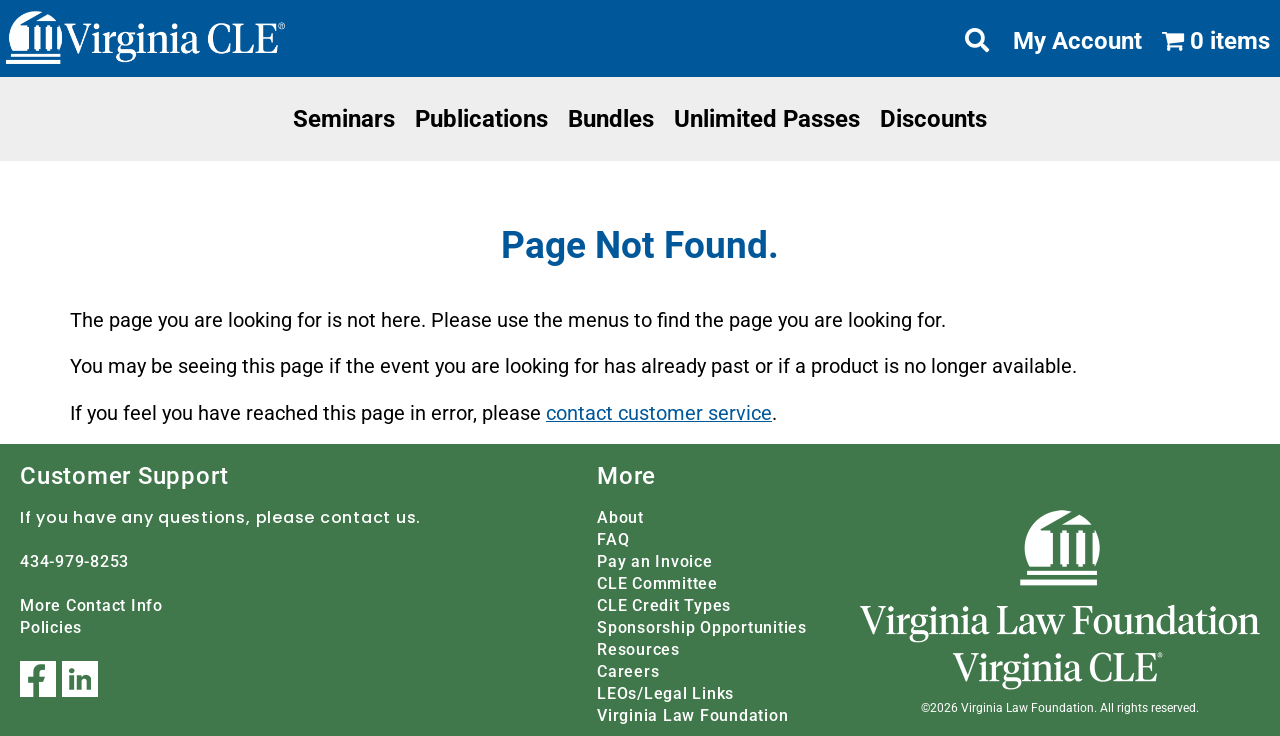 The height and width of the screenshot is (736, 1280). Describe the element at coordinates (659, 413) in the screenshot. I see `contact customer service` at that location.